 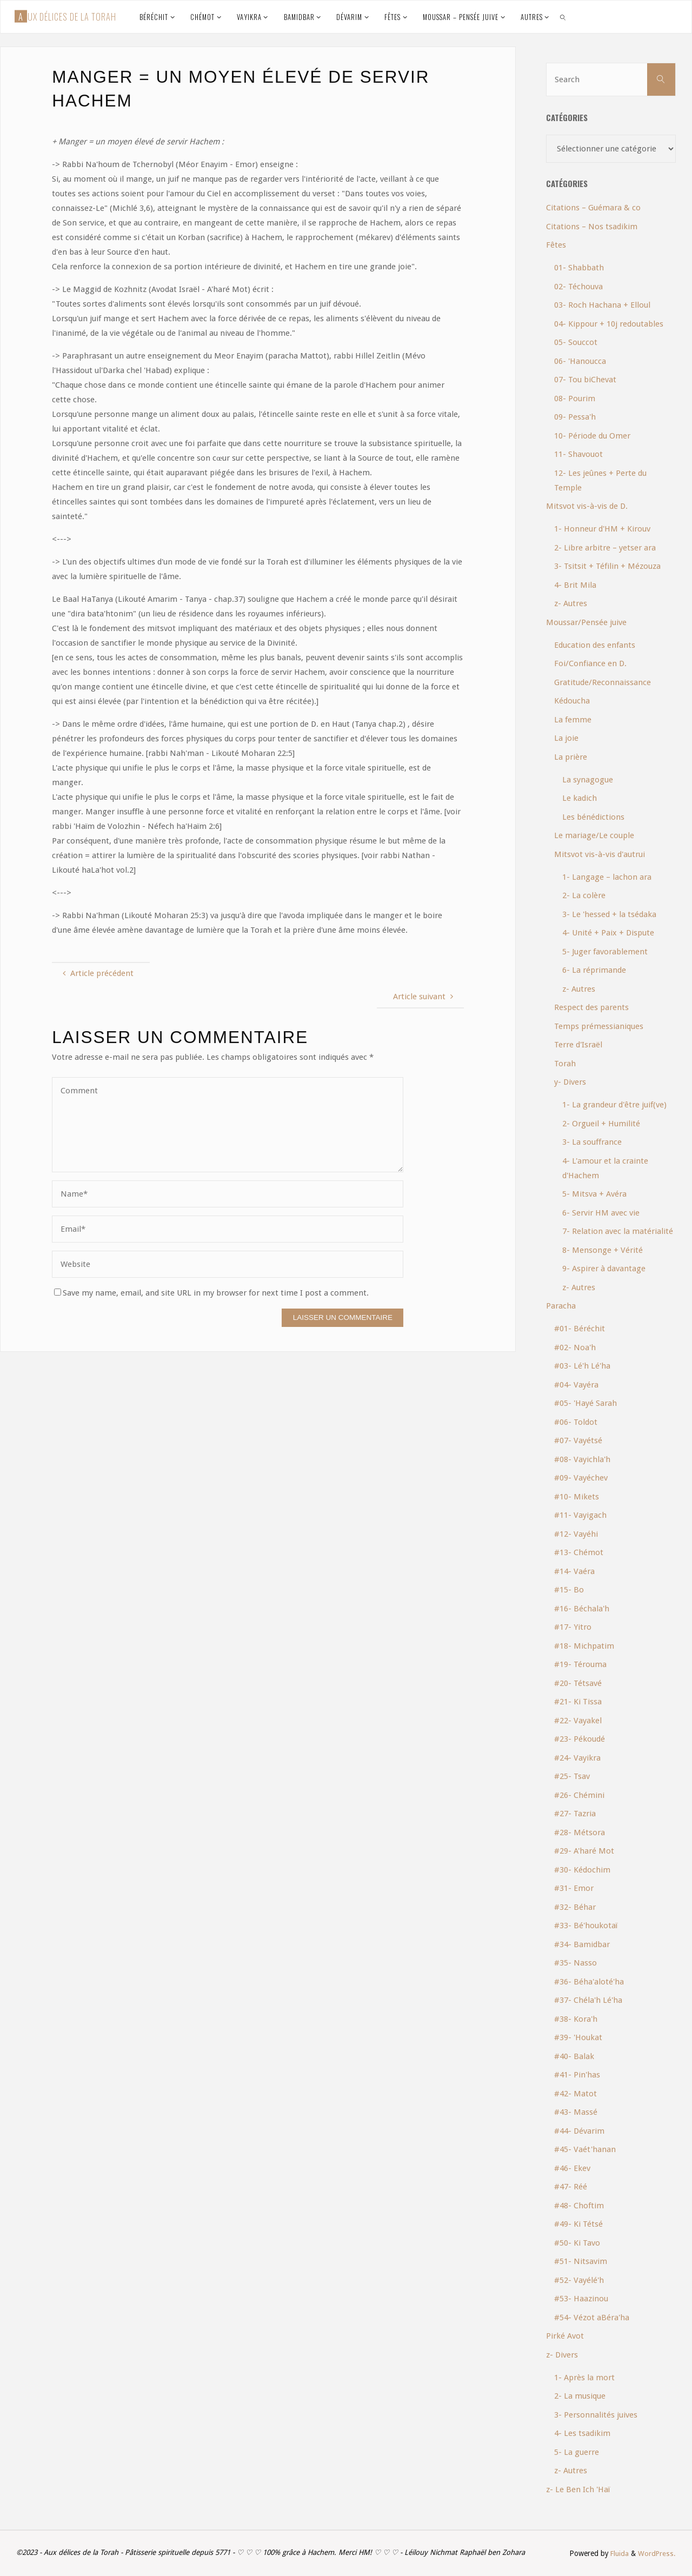 I want to click on 08- Pourim, so click(x=574, y=398).